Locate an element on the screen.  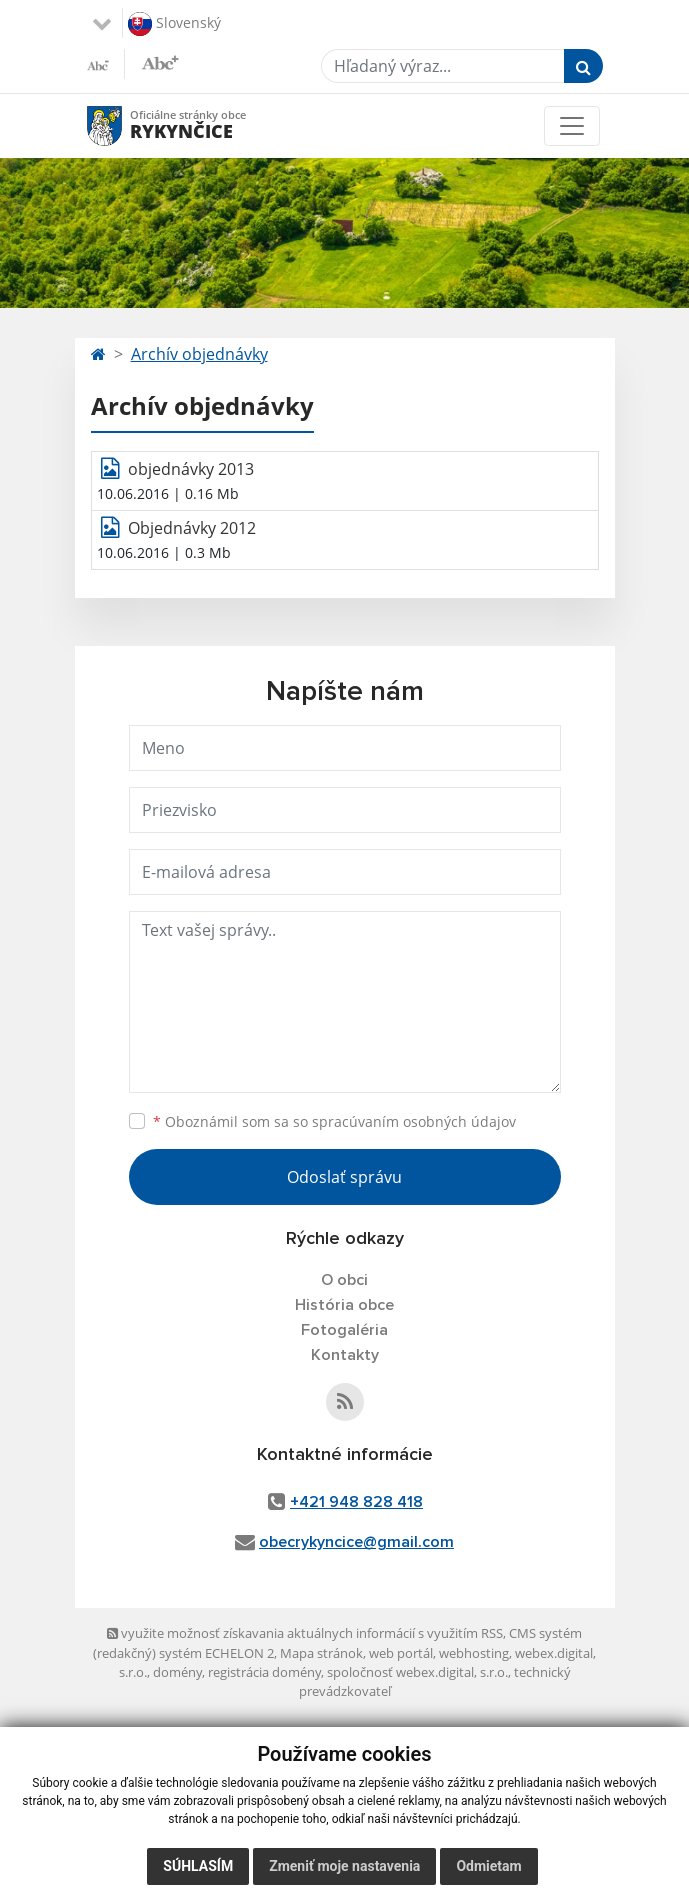
obecrykyncice@gmail.com is located at coordinates (356, 1542).